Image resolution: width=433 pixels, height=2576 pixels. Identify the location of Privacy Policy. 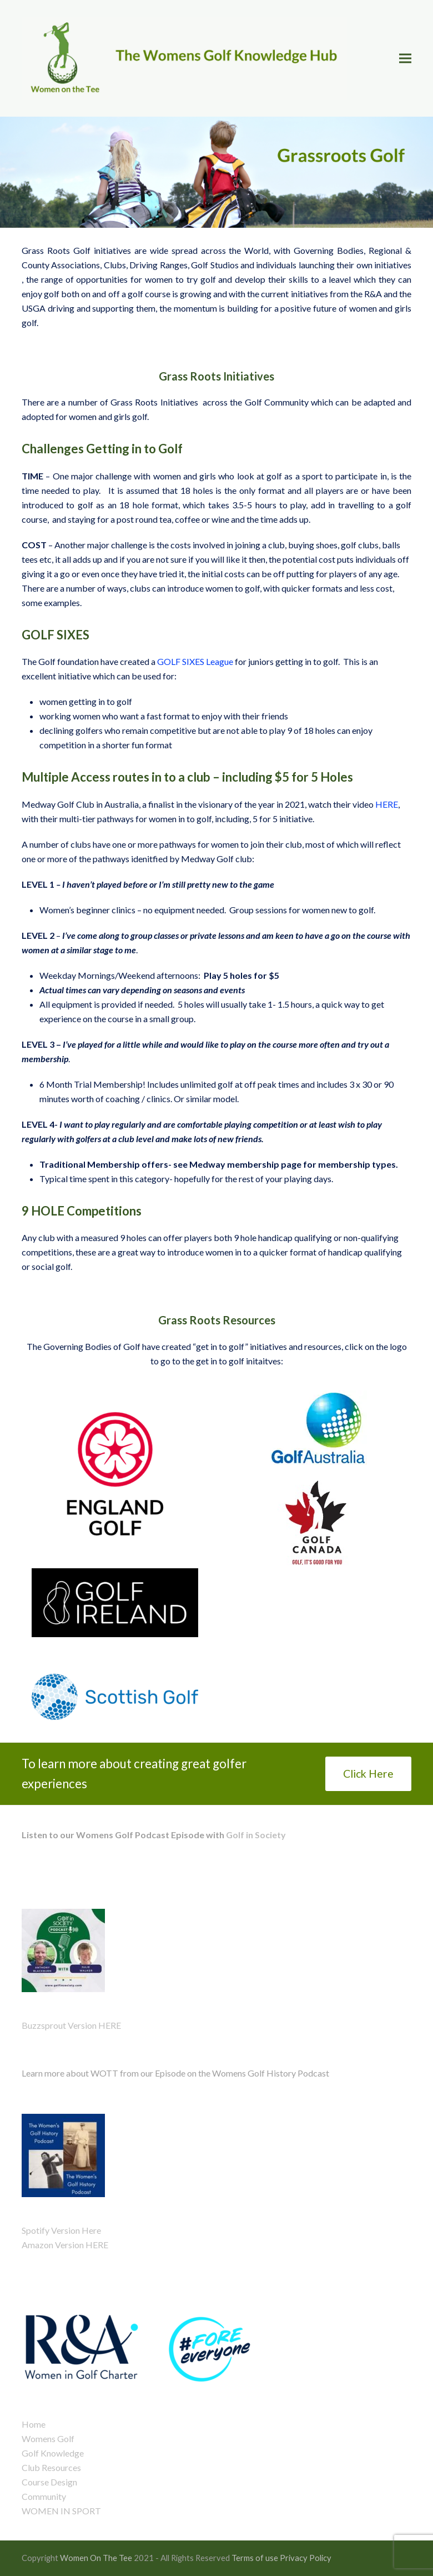
(305, 2558).